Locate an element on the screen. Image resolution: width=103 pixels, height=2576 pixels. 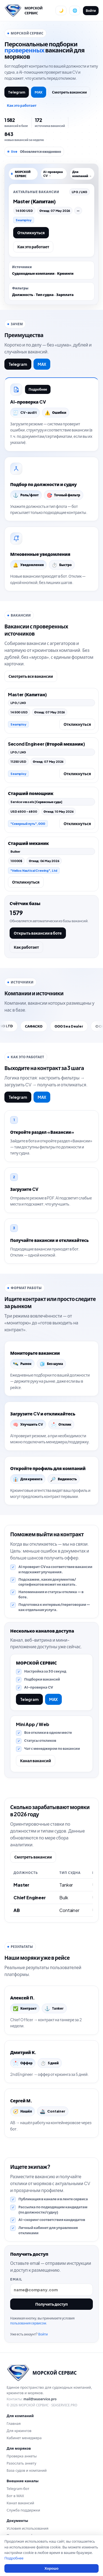
Открыть вакансии в боте is located at coordinates (38, 932).